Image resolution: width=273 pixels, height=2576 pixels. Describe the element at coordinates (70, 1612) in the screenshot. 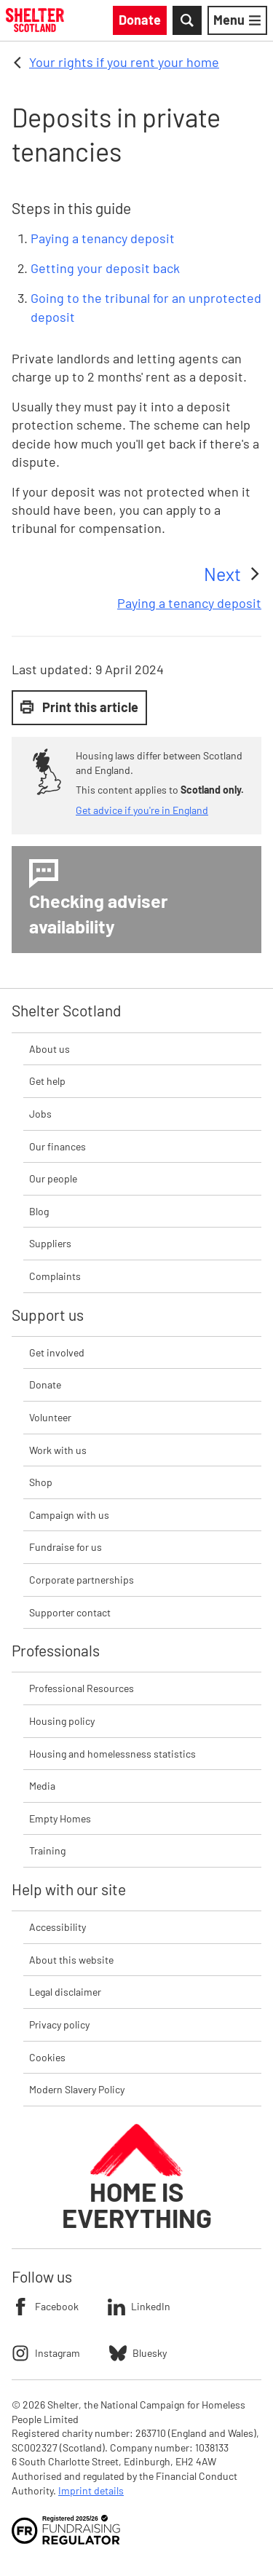

I see `Supporter contact` at that location.